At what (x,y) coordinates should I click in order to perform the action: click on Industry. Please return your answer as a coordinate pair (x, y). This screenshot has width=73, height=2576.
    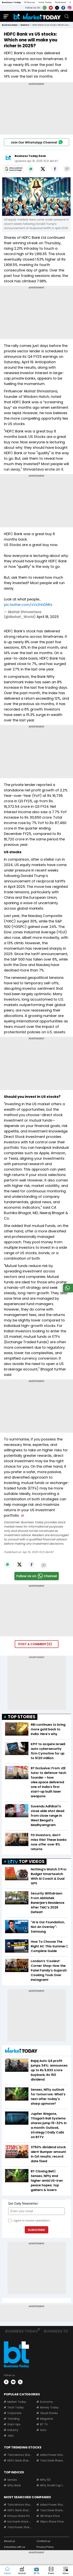
    Looking at the image, I should click on (12, 2430).